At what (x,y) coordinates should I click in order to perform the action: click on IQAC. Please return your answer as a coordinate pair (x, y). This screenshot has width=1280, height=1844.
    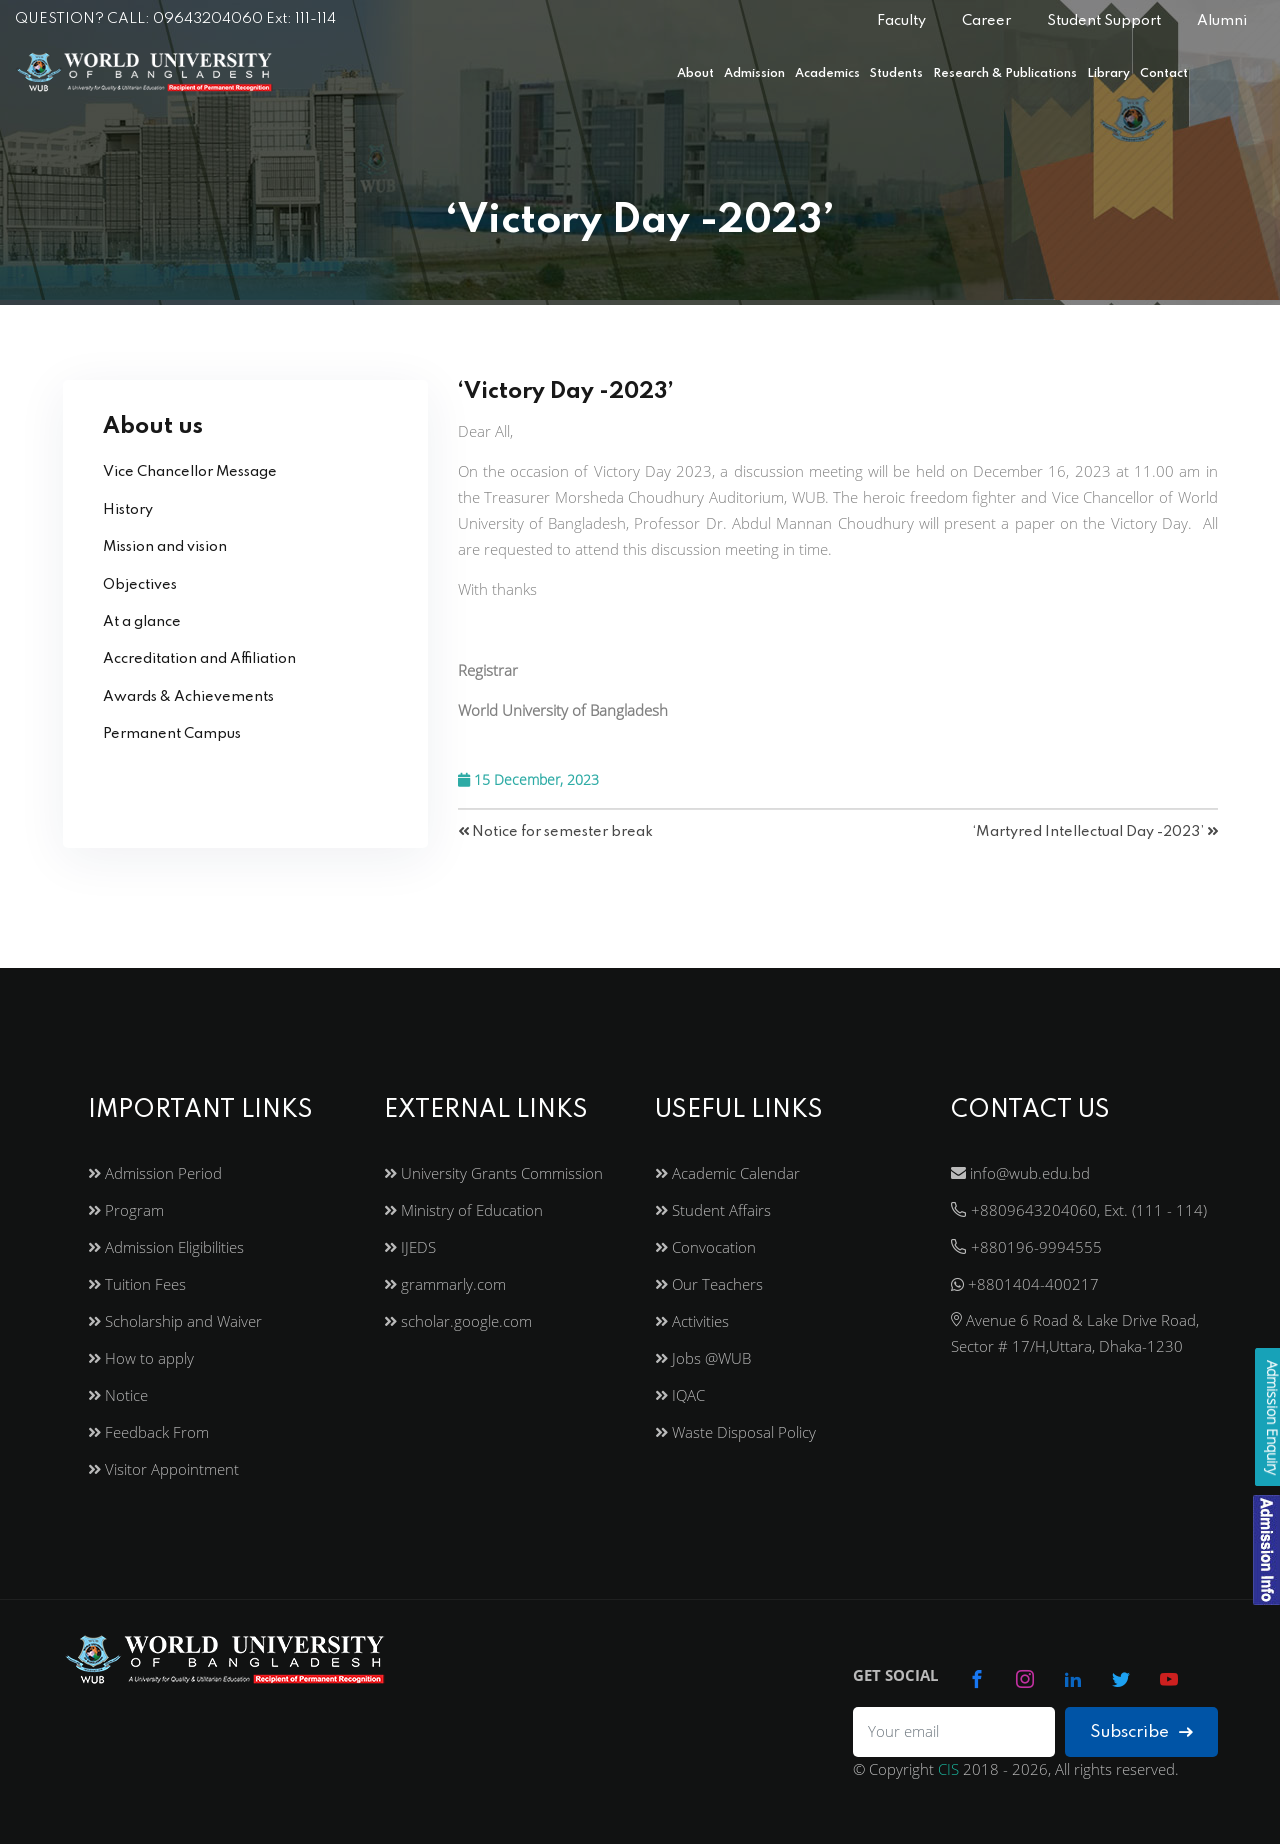
    Looking at the image, I should click on (680, 1395).